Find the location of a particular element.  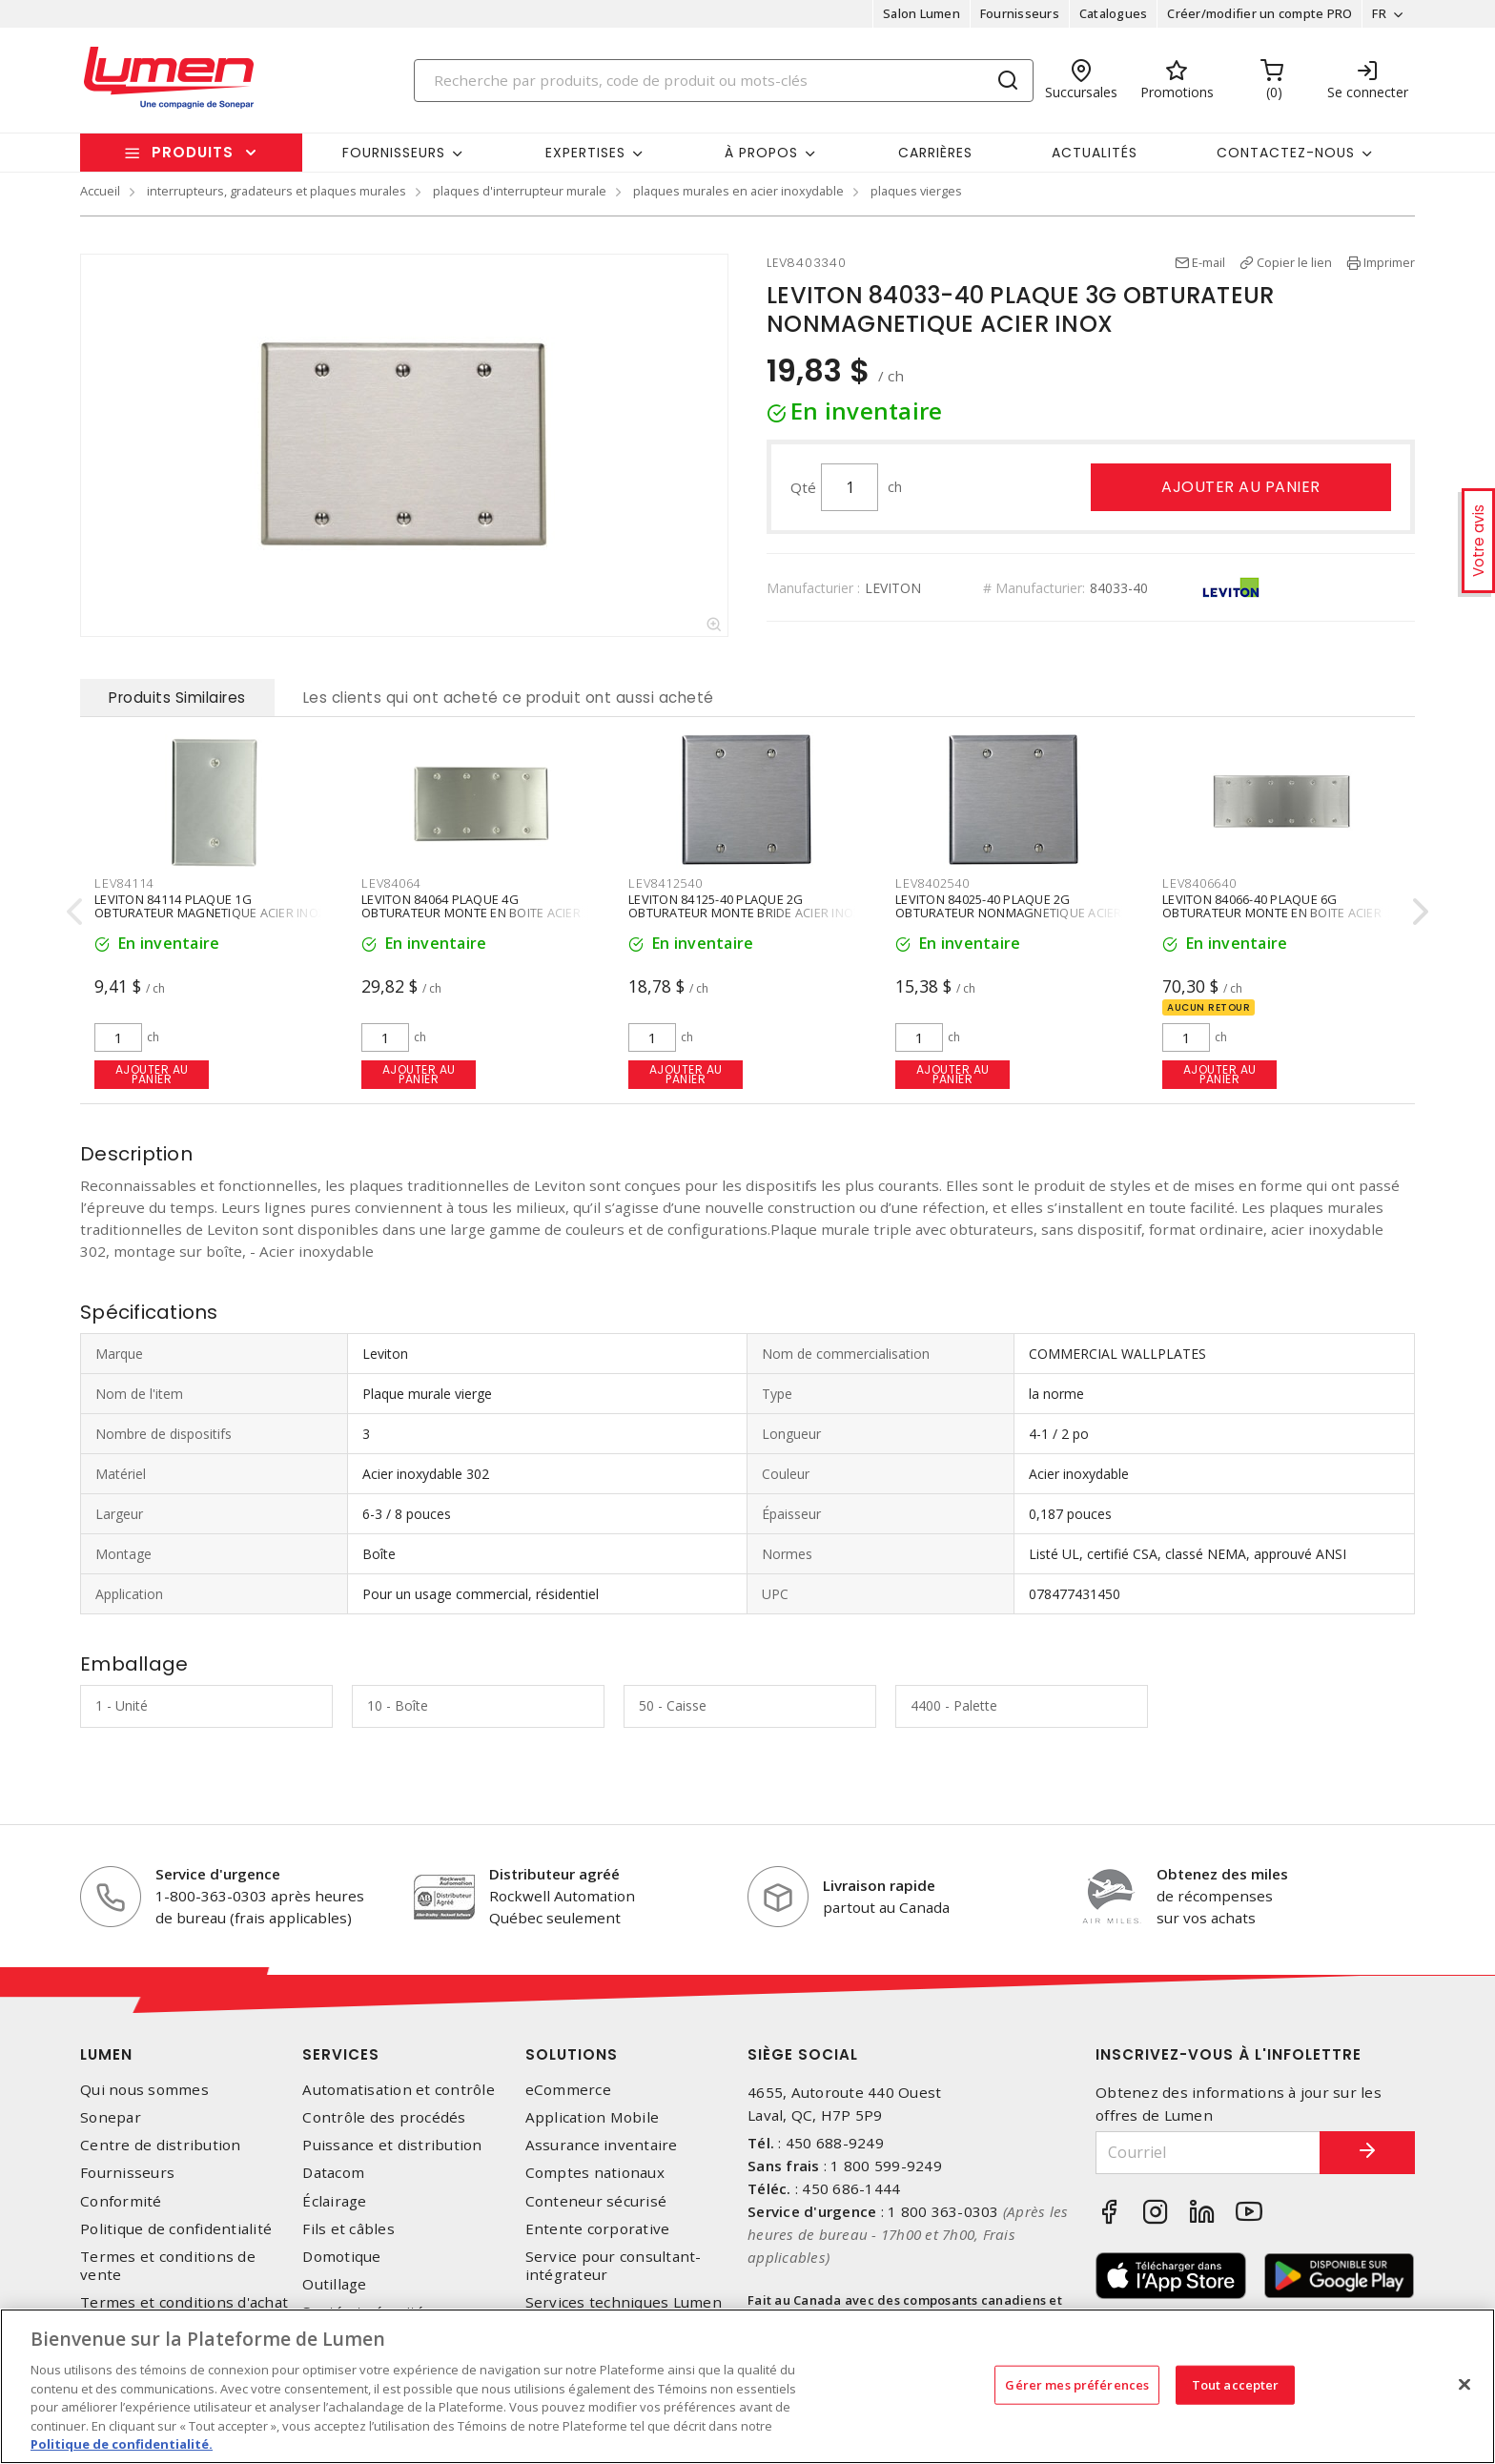

Les clients qui ont acheté ce produit ont aussi acheté [tab] is located at coordinates (508, 698).